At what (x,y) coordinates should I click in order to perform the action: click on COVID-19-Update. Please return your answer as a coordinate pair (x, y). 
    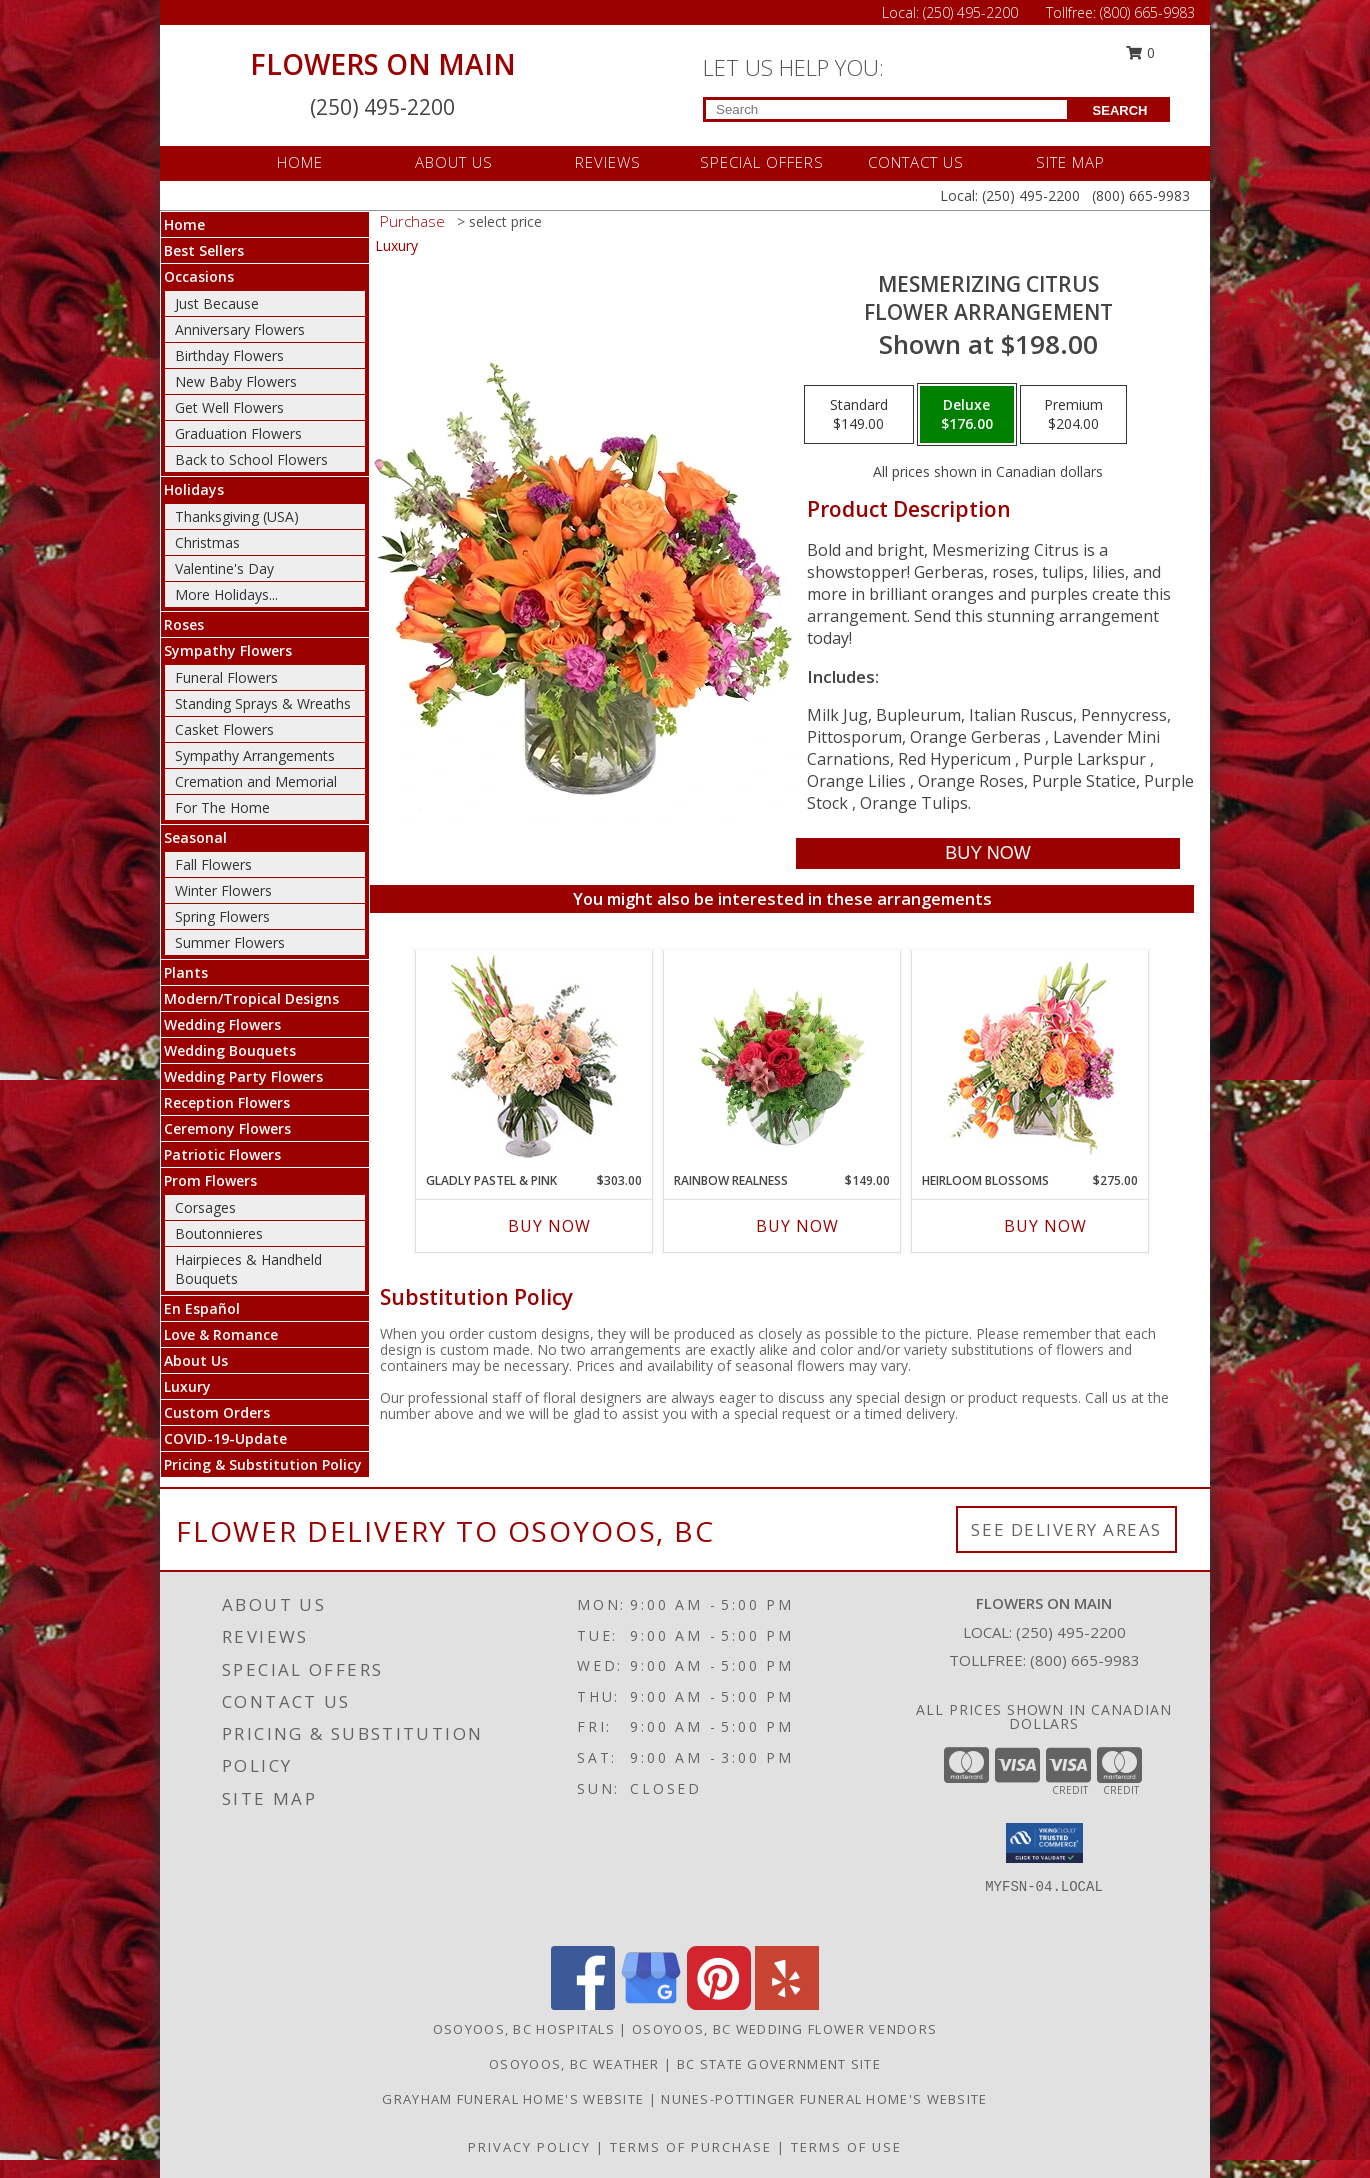
    Looking at the image, I should click on (225, 1438).